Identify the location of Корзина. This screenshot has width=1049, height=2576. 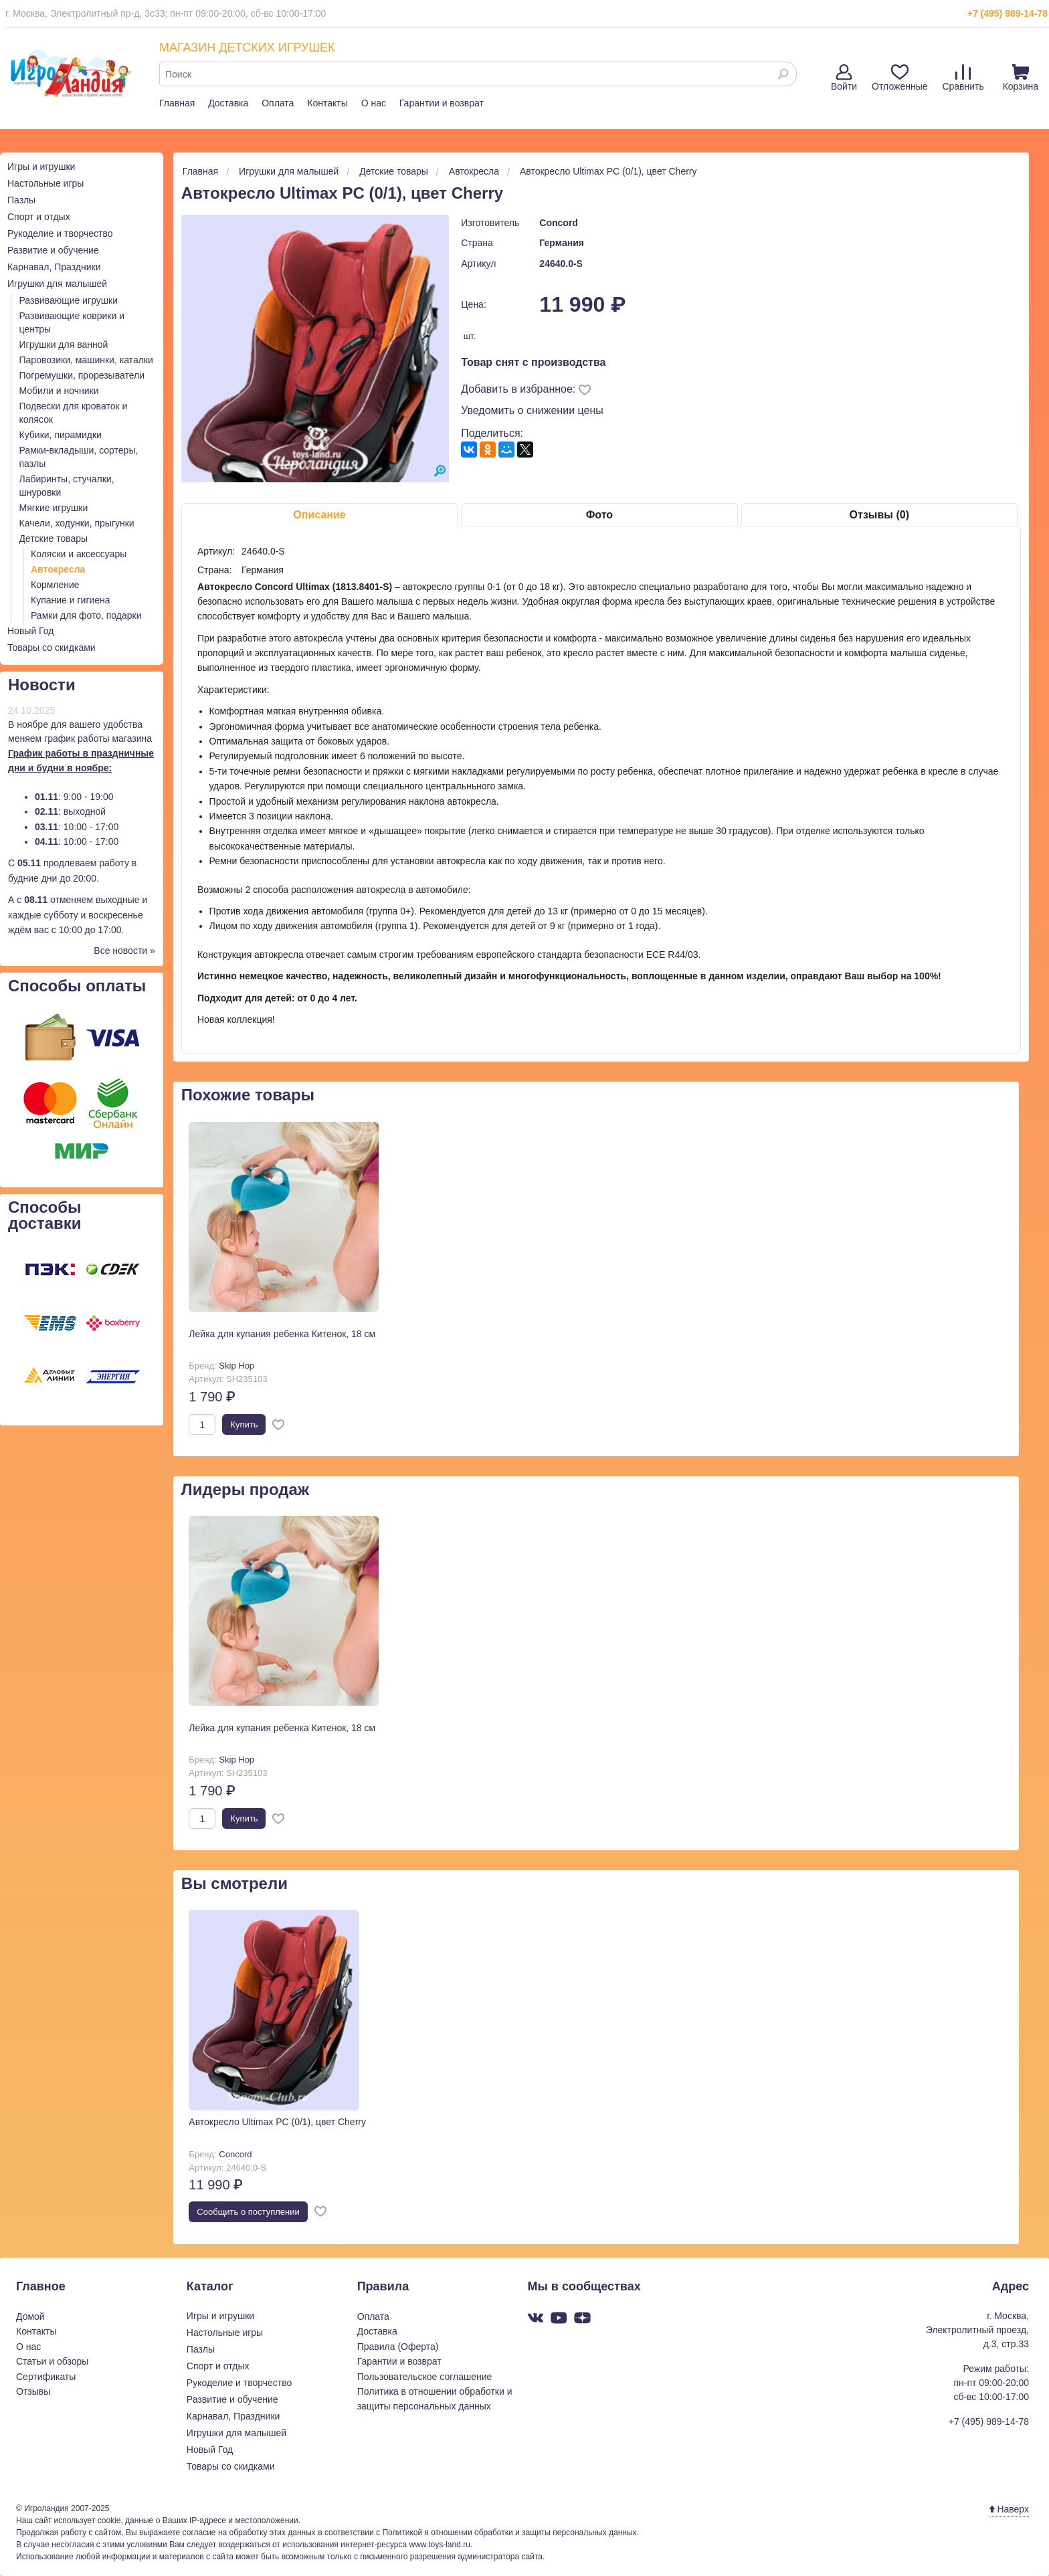
(1020, 78).